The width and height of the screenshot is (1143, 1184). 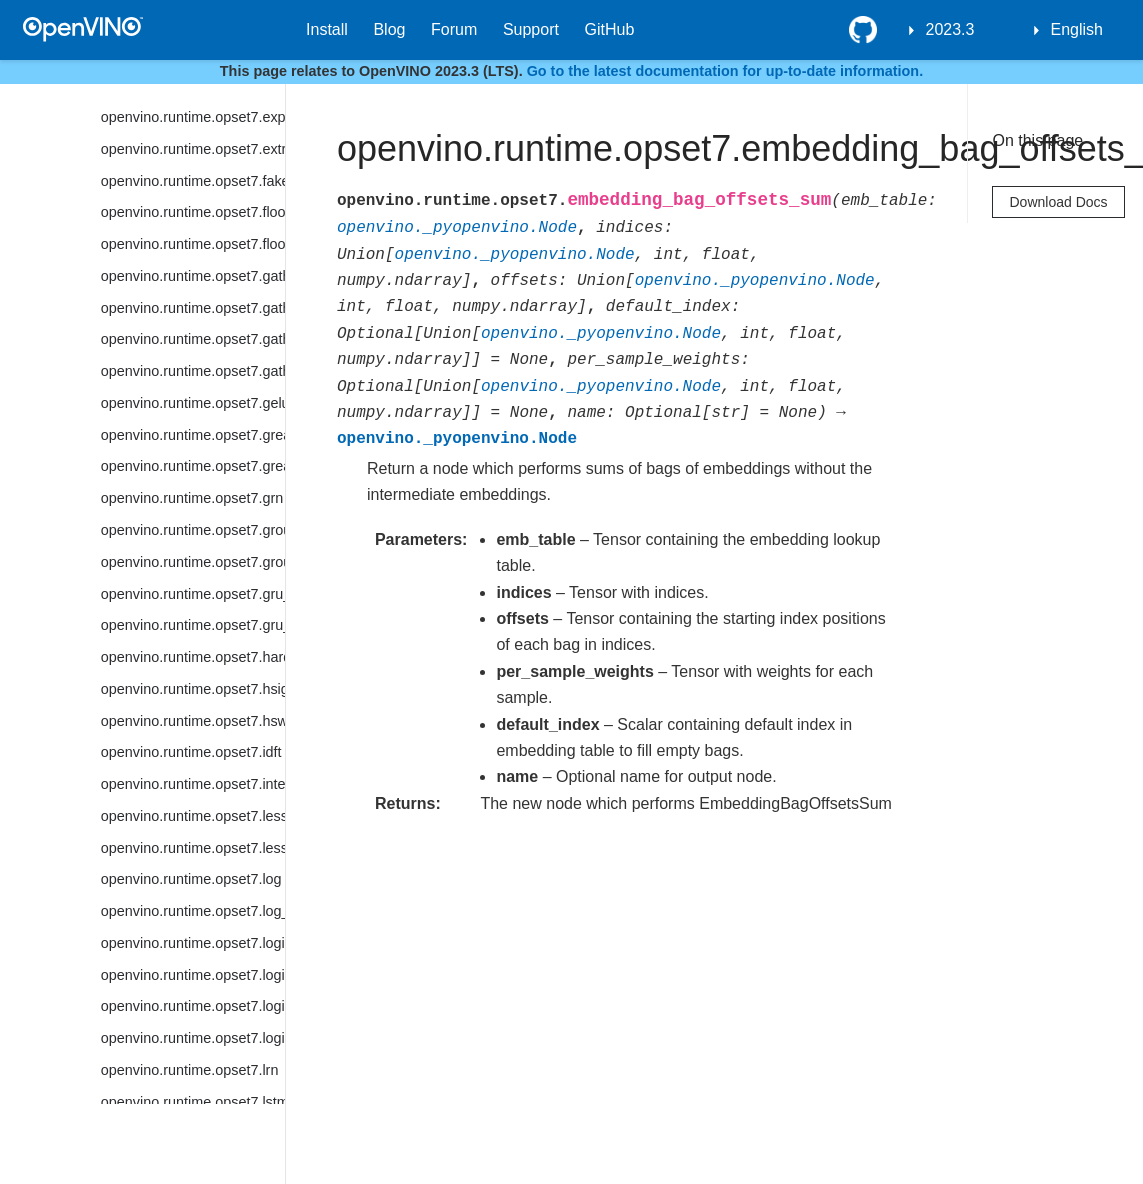 I want to click on openvino.runtime.opset7.group_convolution, so click(x=193, y=530).